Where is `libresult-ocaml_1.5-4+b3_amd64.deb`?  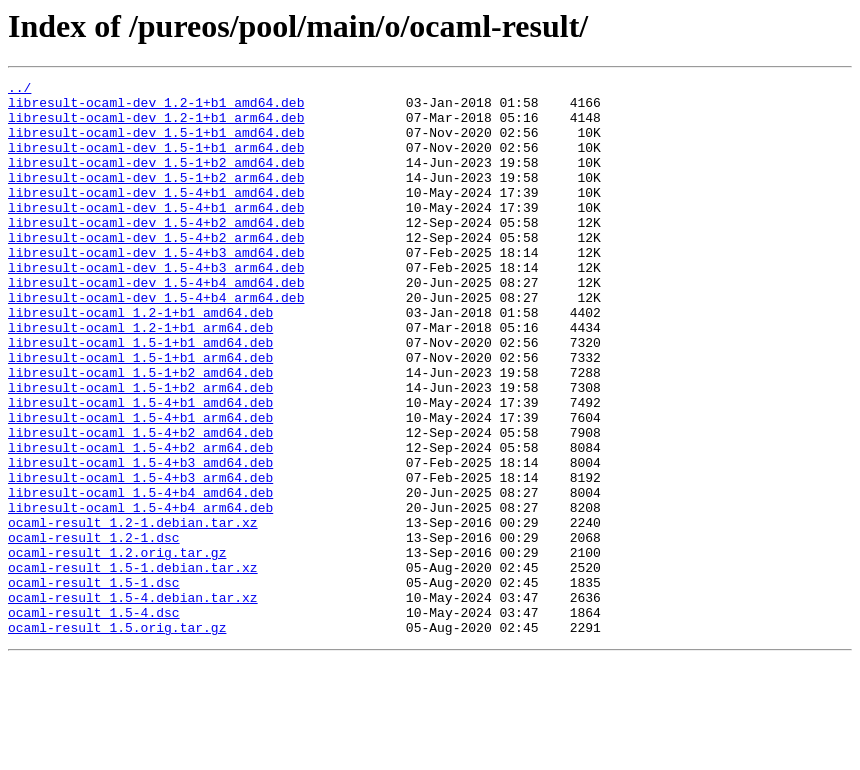
libresult-ocaml_1.5-4+b3_amd64.deb is located at coordinates (140, 540).